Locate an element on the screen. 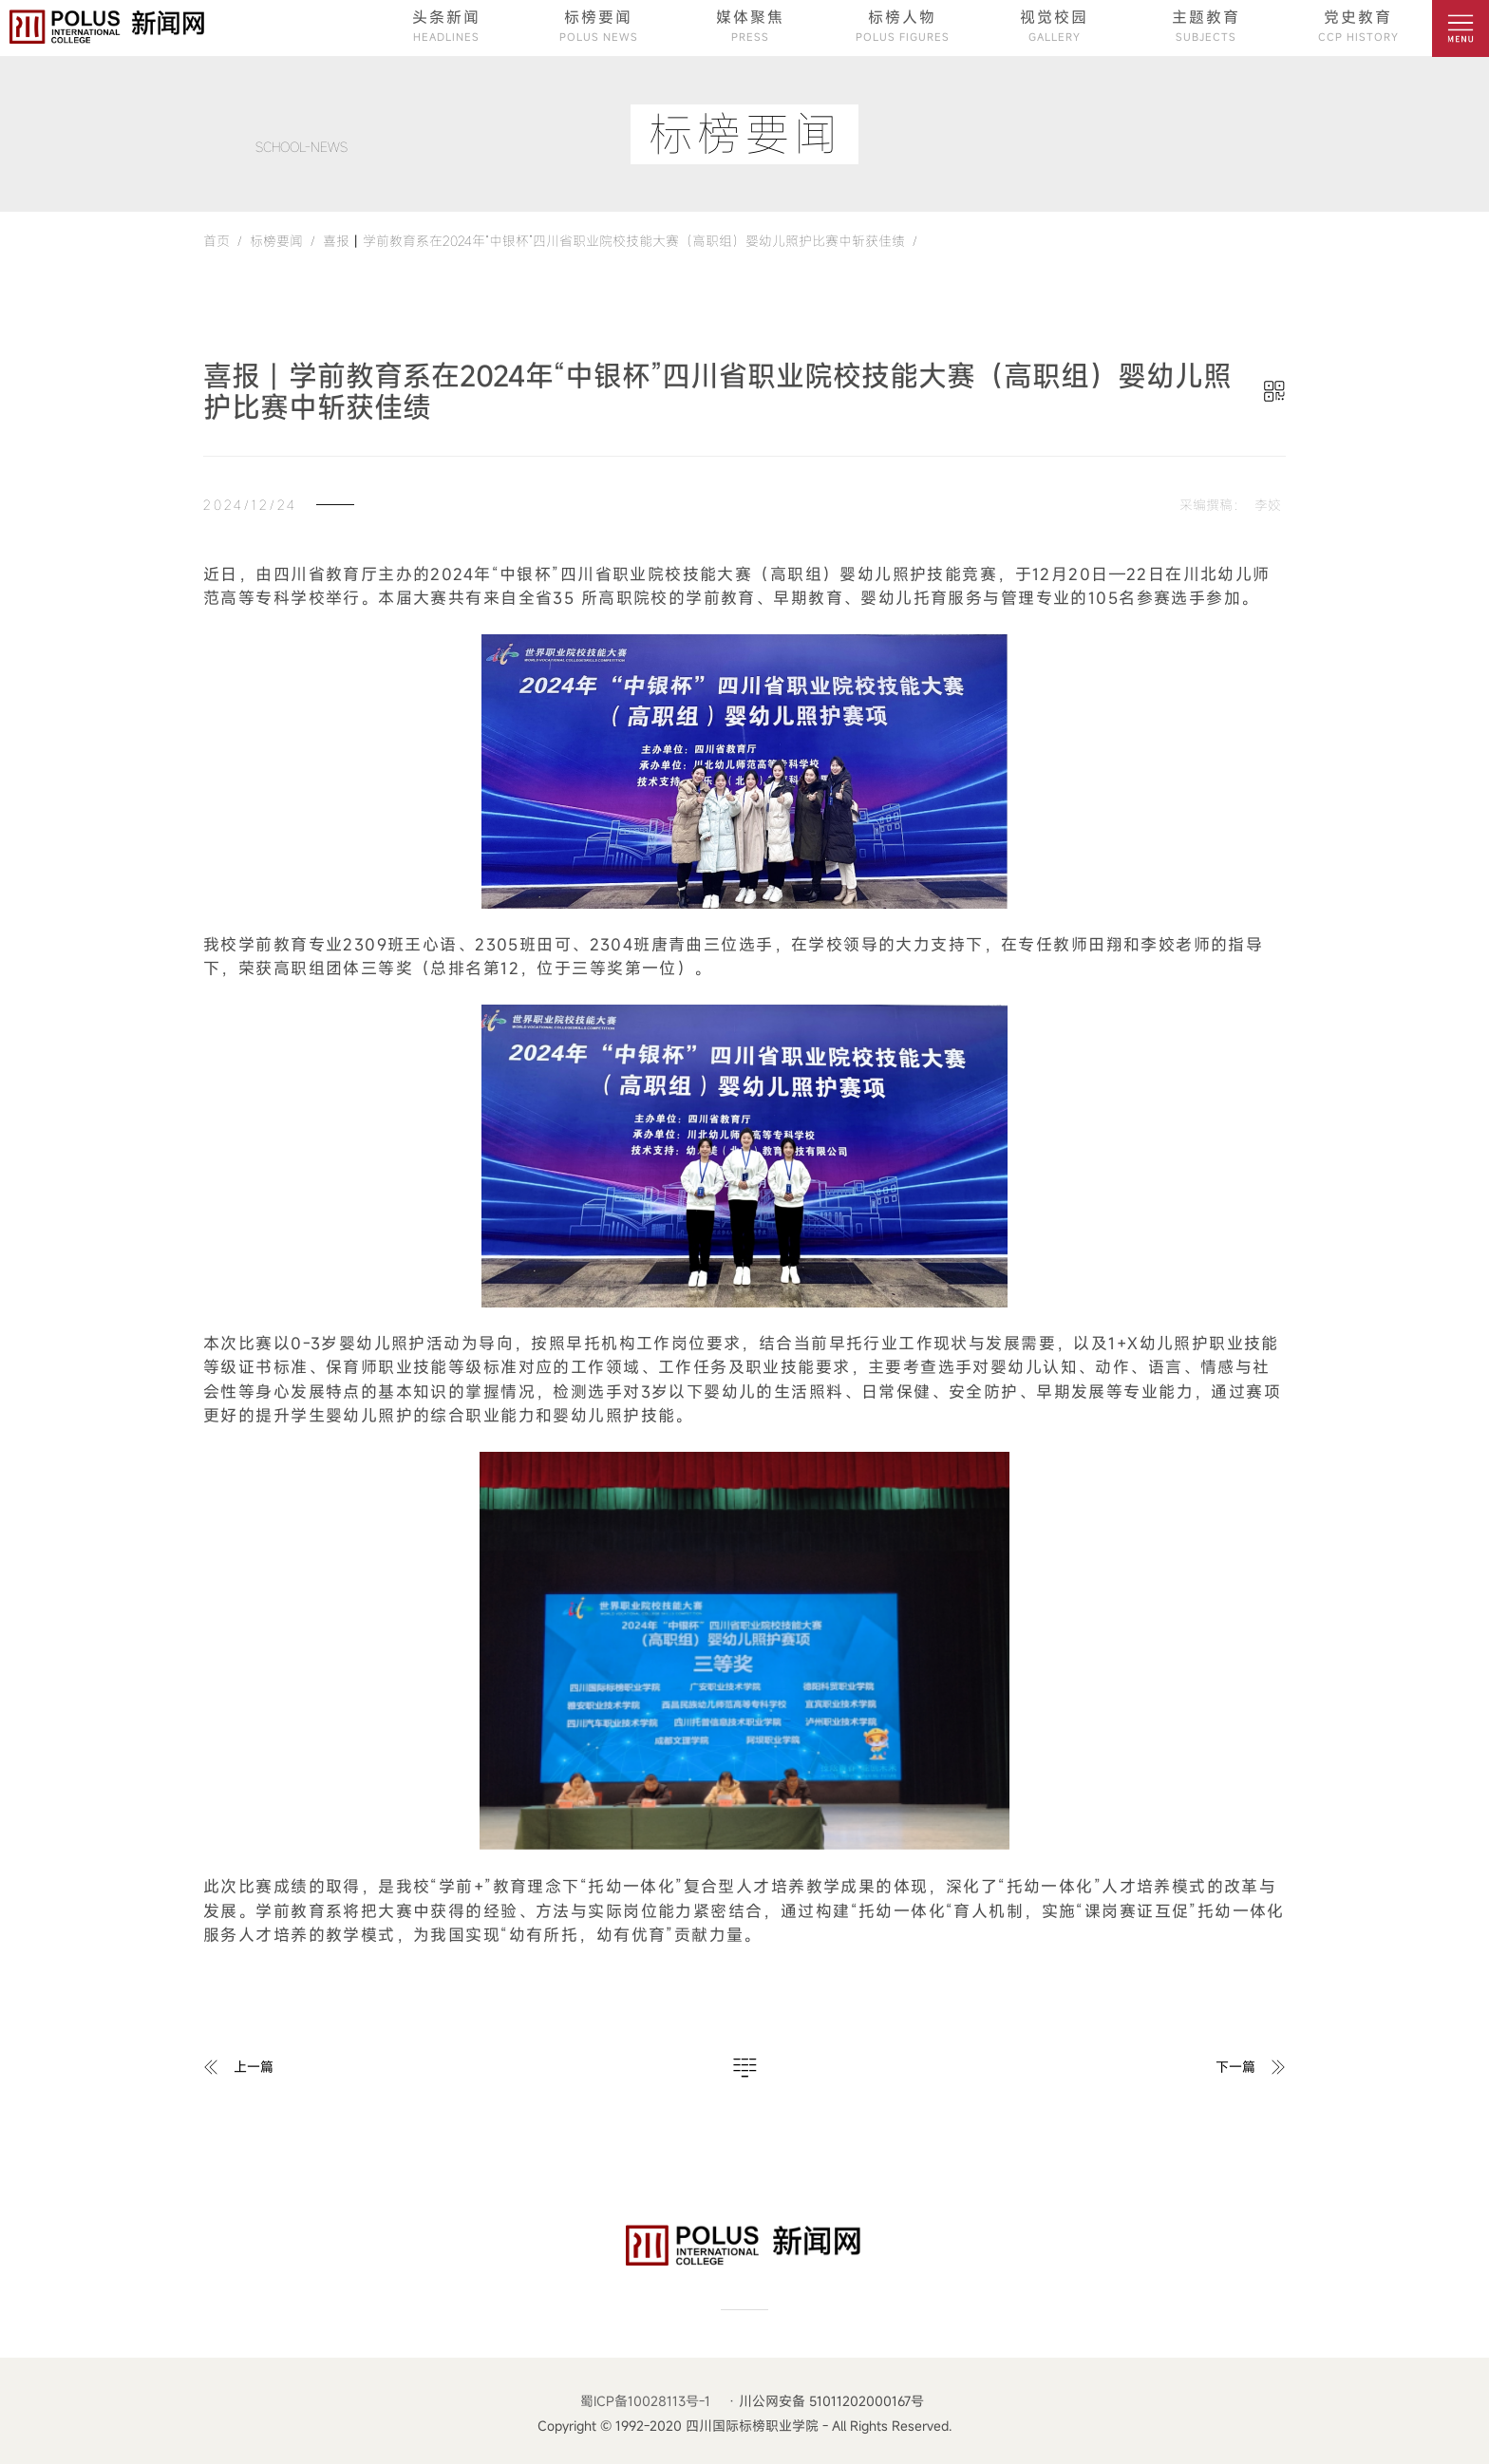 Image resolution: width=1489 pixels, height=2464 pixels. 蜀ICP备10028113号-1 is located at coordinates (645, 2401).